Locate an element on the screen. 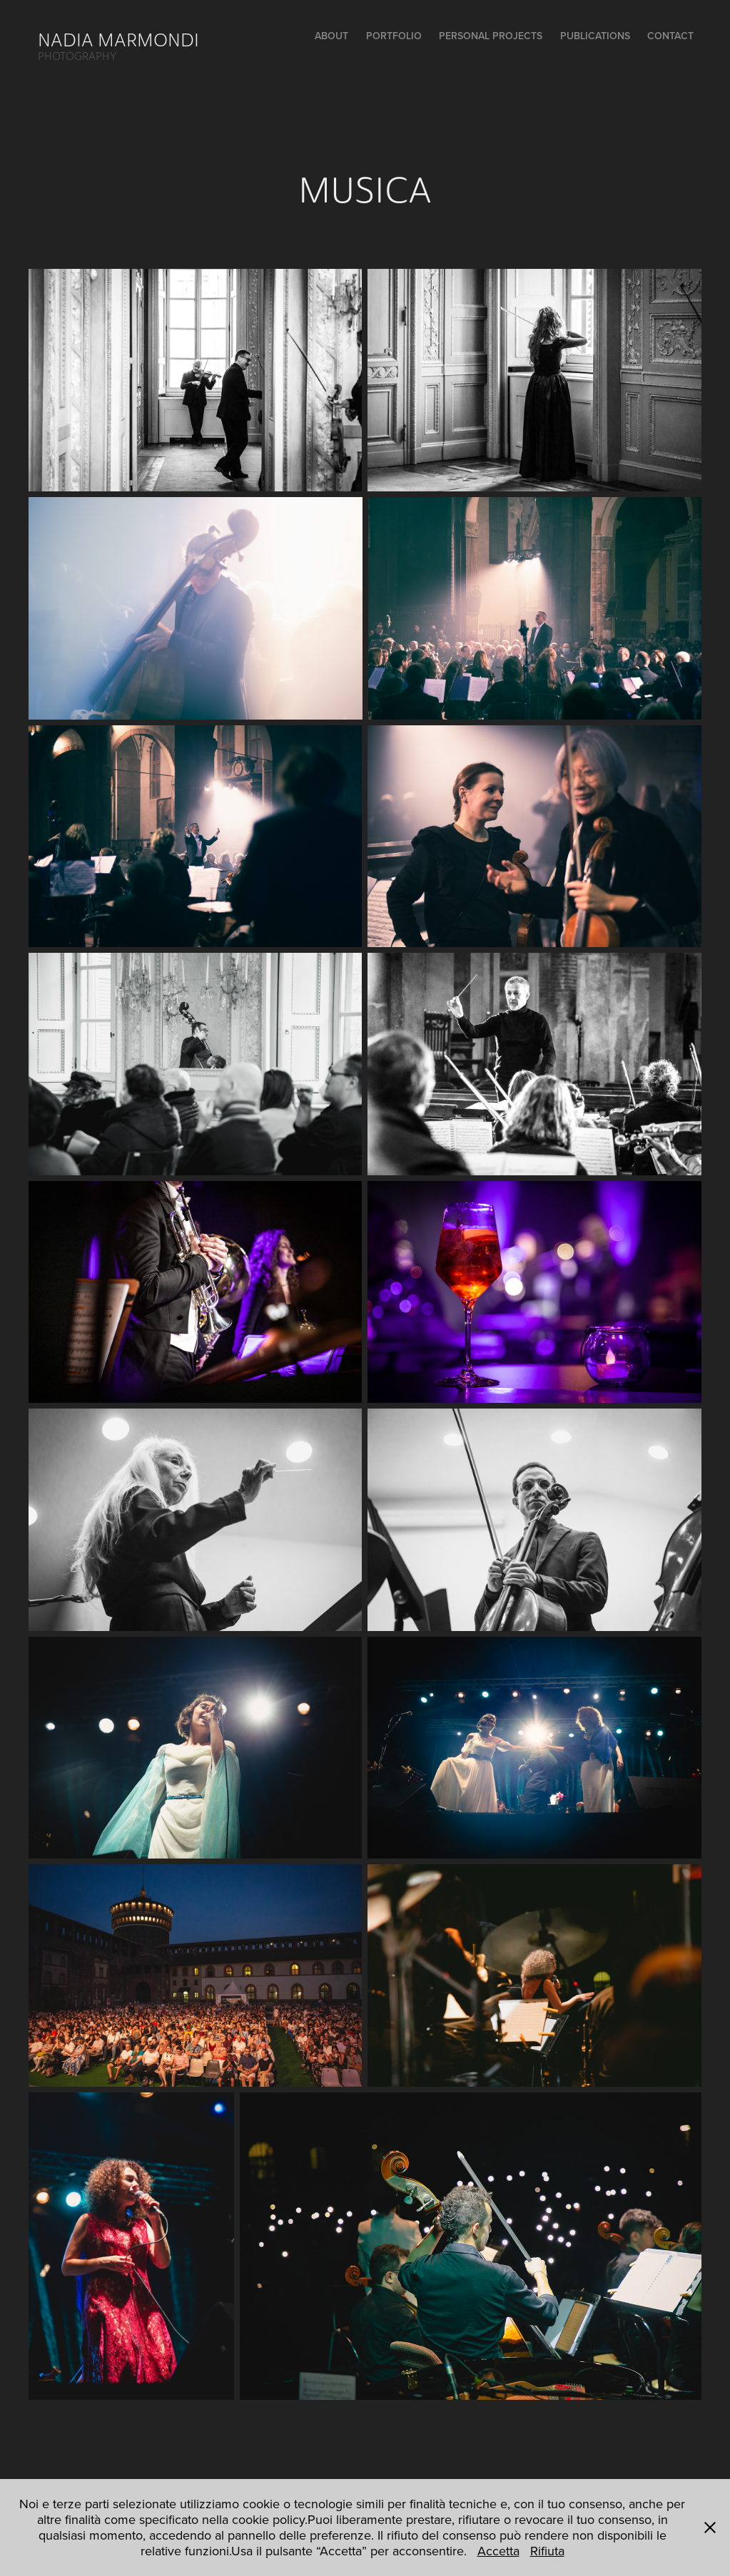  ABOUT is located at coordinates (331, 36).